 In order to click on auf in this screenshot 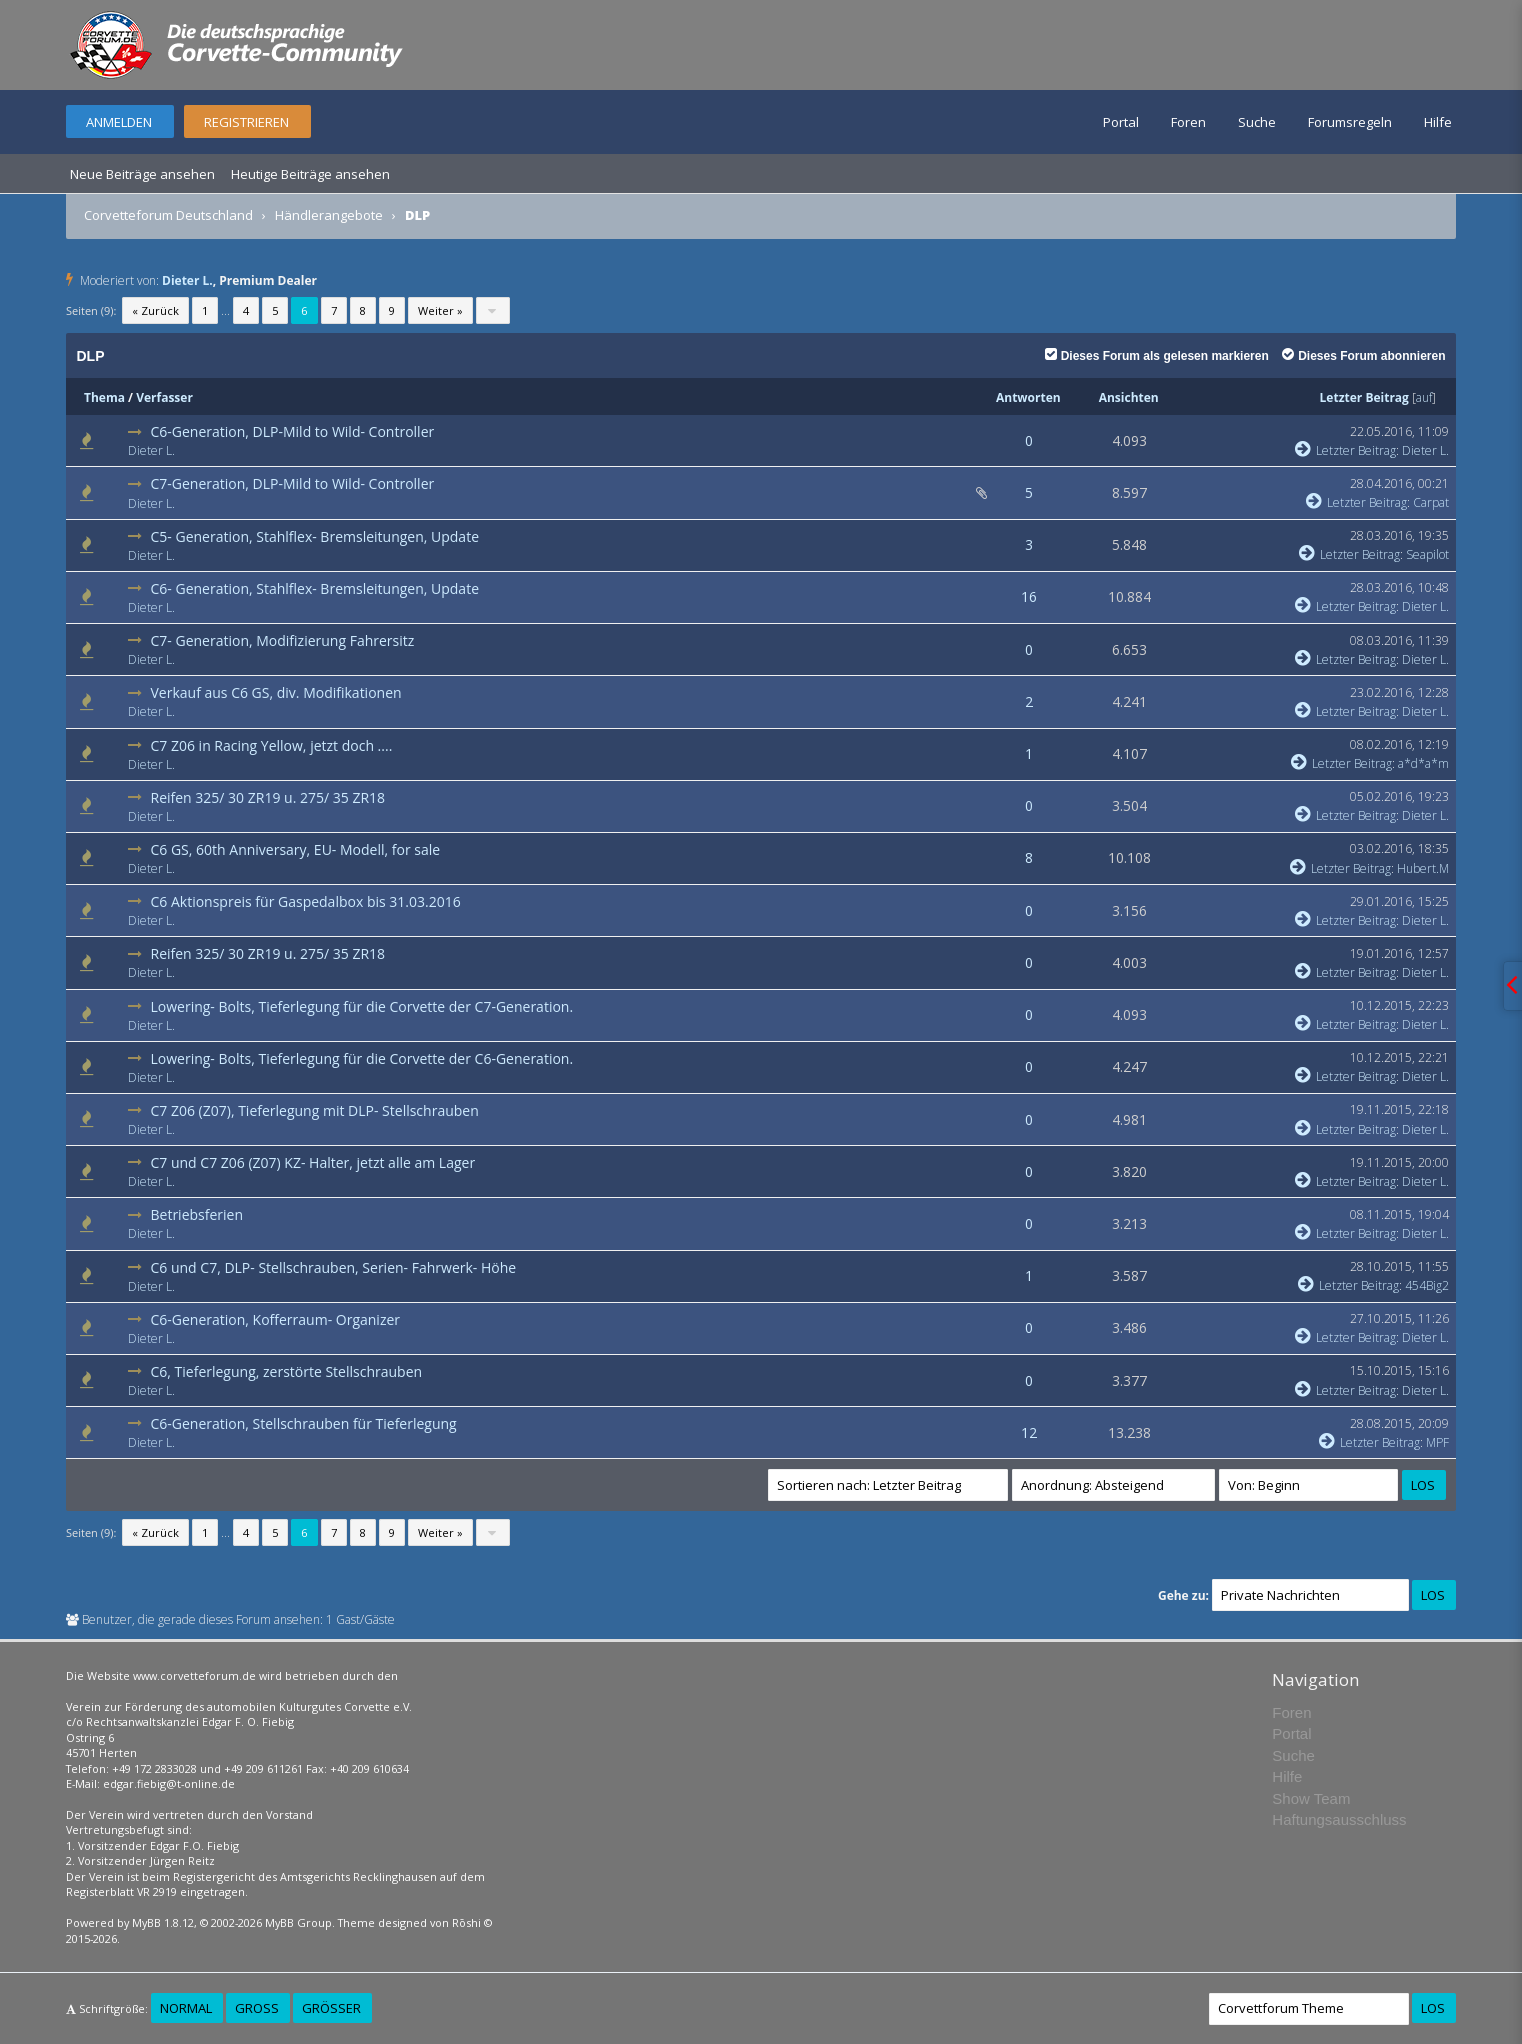, I will do `click(1424, 397)`.